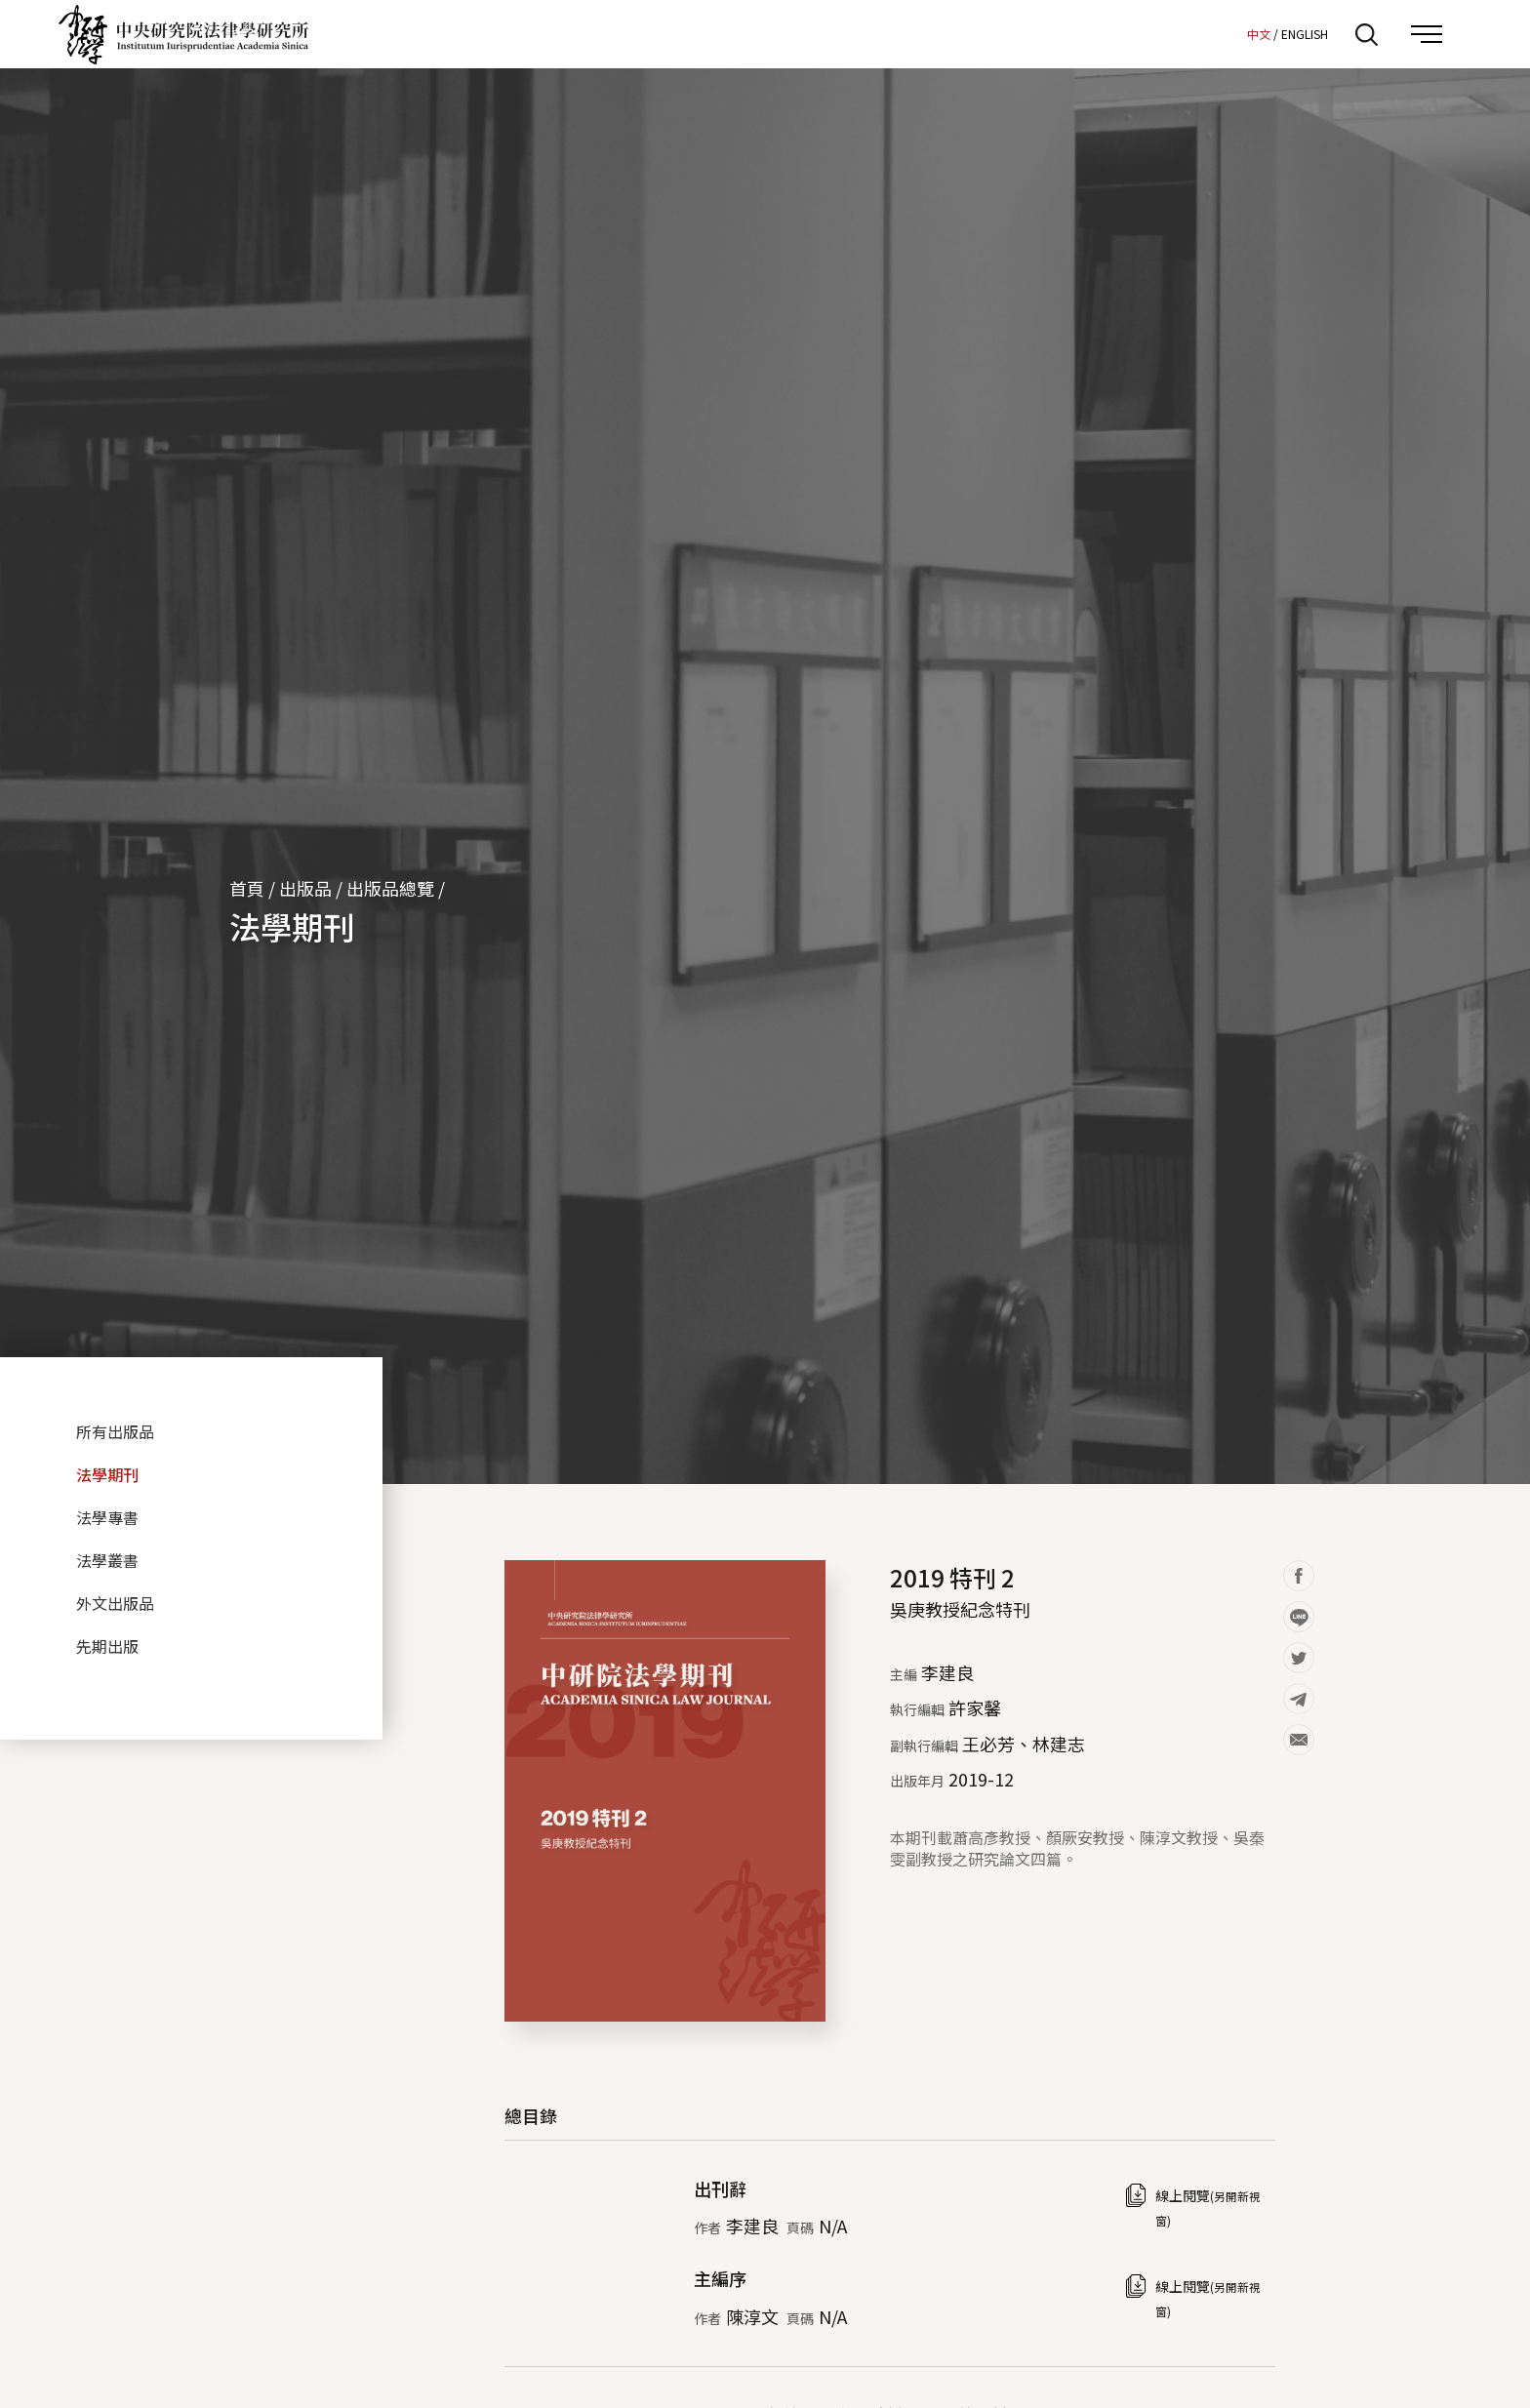  Describe the element at coordinates (107, 1517) in the screenshot. I see `法學專書` at that location.